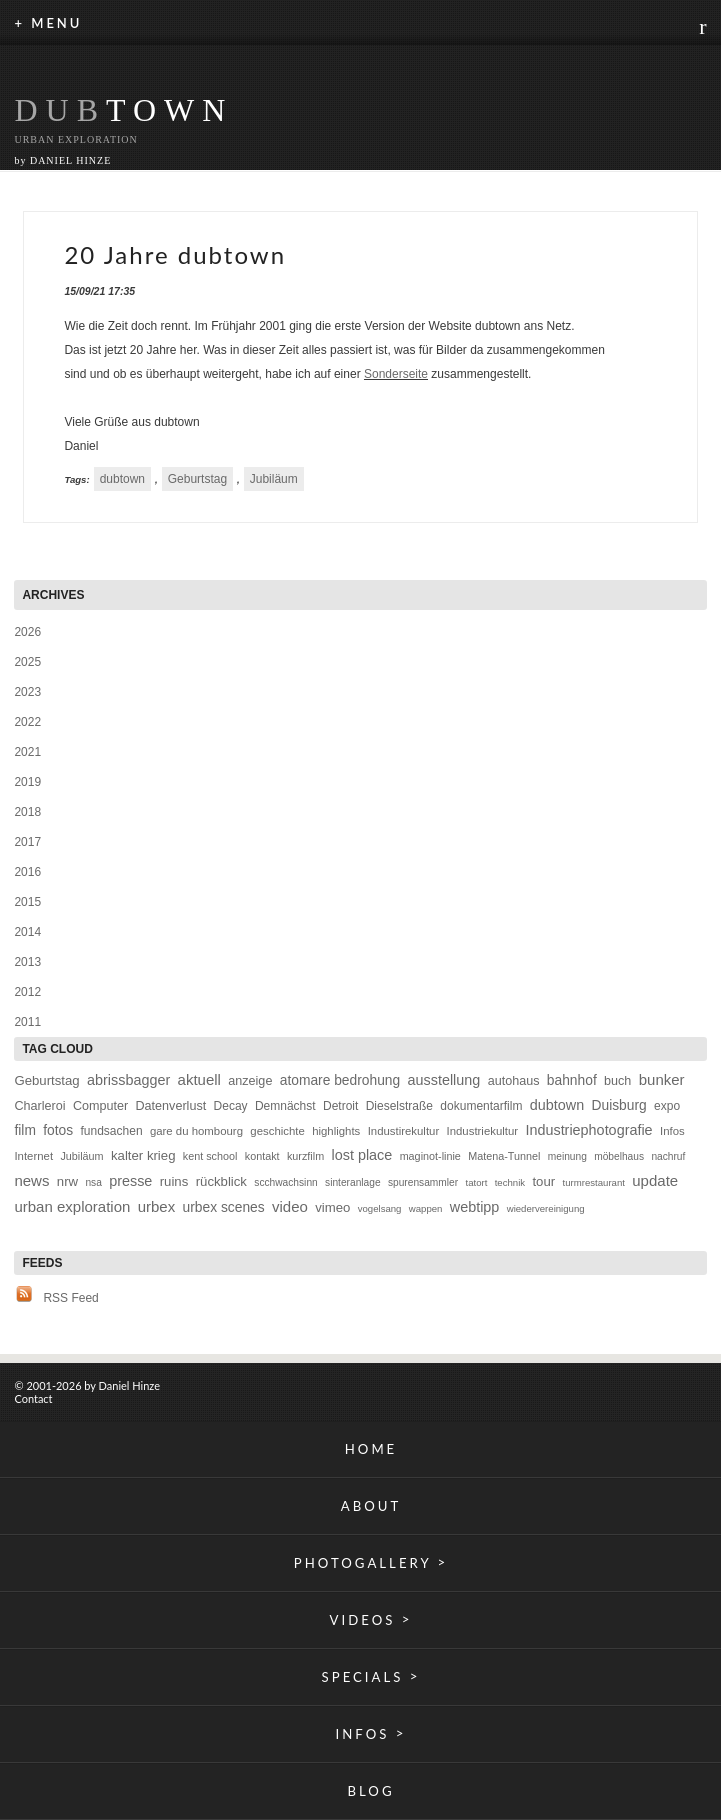 This screenshot has height=1820, width=721. What do you see at coordinates (70, 1298) in the screenshot?
I see `RSS Feed` at bounding box center [70, 1298].